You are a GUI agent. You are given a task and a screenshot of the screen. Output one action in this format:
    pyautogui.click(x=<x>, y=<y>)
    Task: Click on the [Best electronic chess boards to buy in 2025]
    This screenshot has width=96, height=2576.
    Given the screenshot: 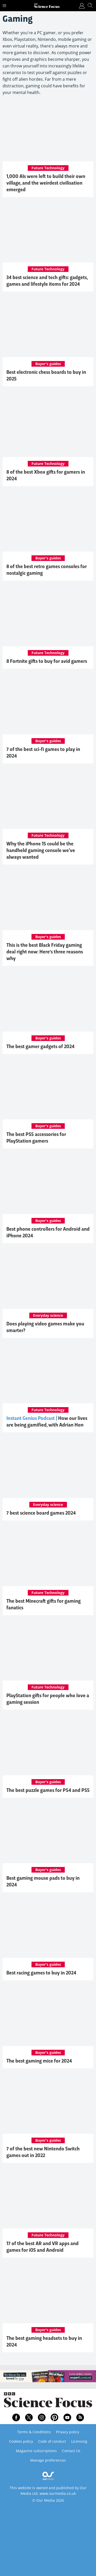 What is the action you would take?
    pyautogui.click(x=48, y=327)
    